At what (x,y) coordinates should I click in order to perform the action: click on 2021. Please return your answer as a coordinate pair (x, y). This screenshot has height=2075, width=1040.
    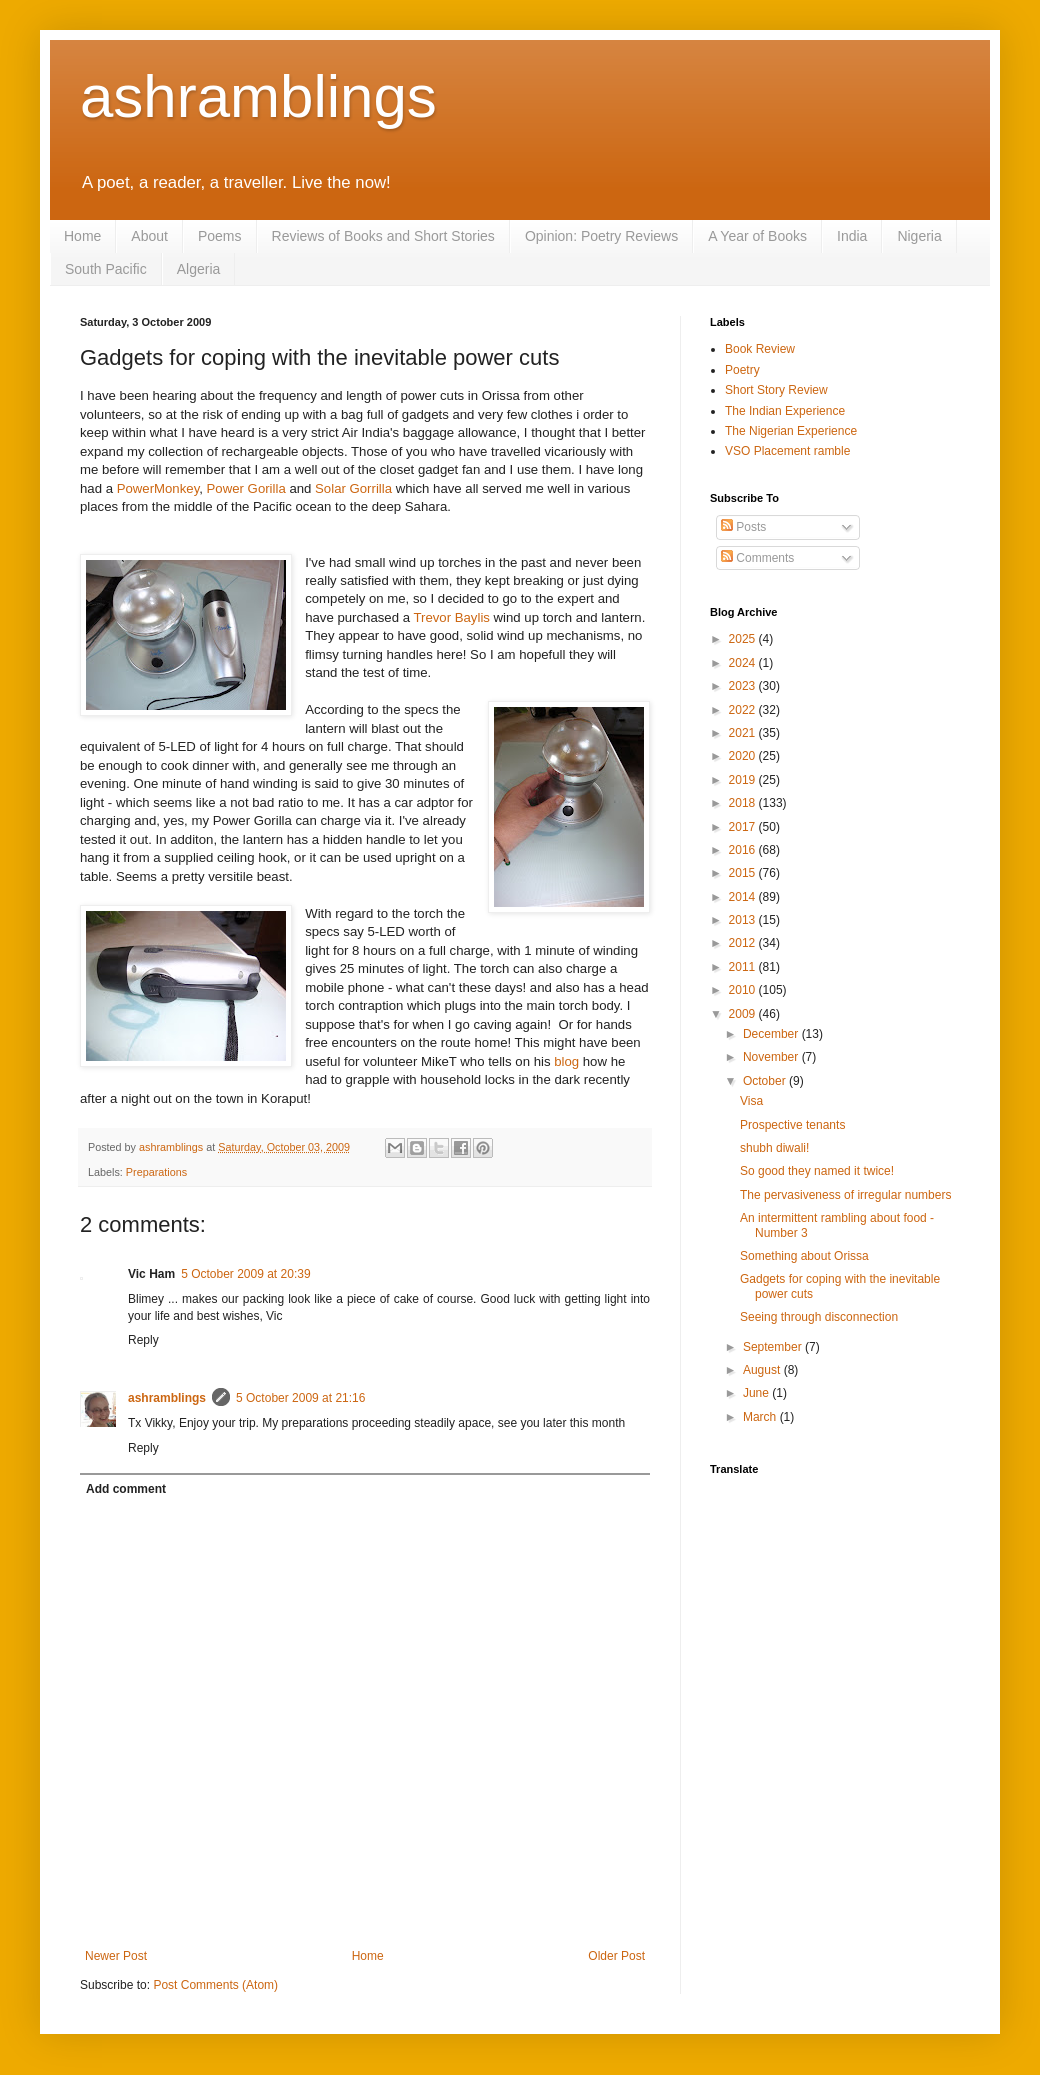
    Looking at the image, I should click on (744, 733).